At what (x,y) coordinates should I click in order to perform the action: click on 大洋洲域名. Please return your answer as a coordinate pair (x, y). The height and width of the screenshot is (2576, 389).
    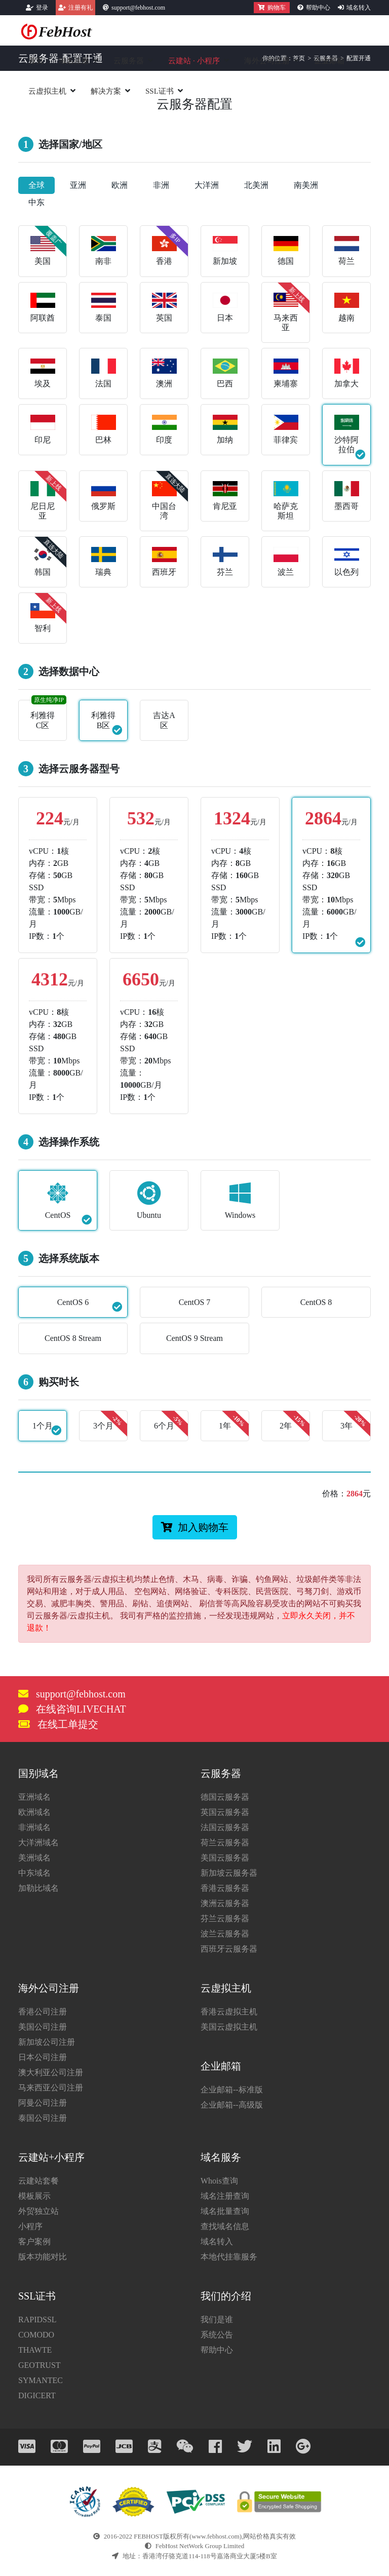
    Looking at the image, I should click on (38, 1842).